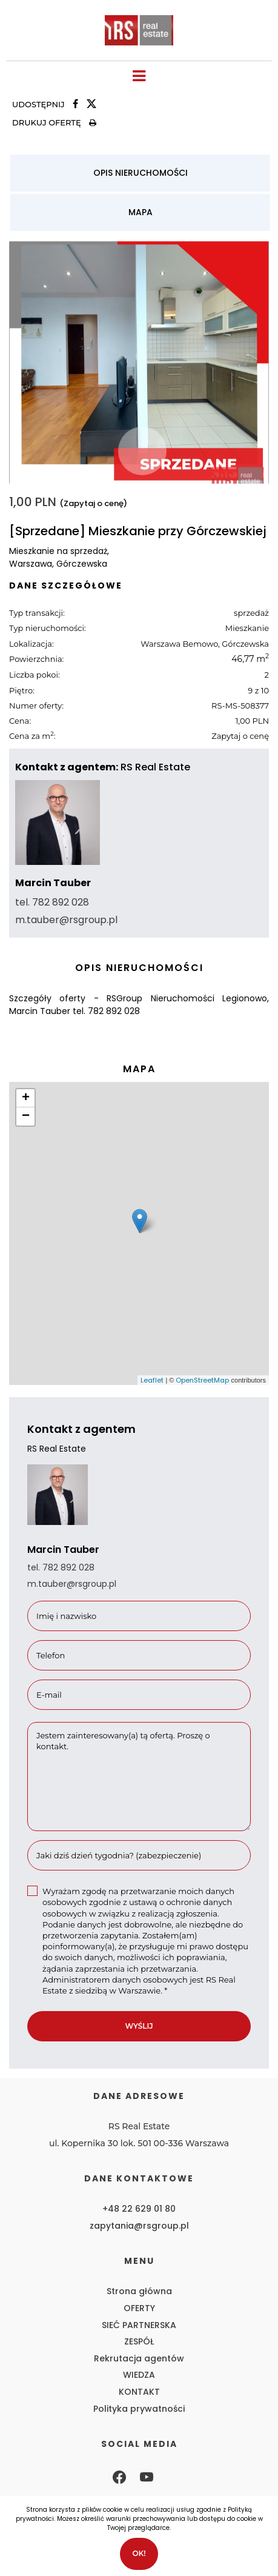  Describe the element at coordinates (26, 1098) in the screenshot. I see `+ [button]` at that location.